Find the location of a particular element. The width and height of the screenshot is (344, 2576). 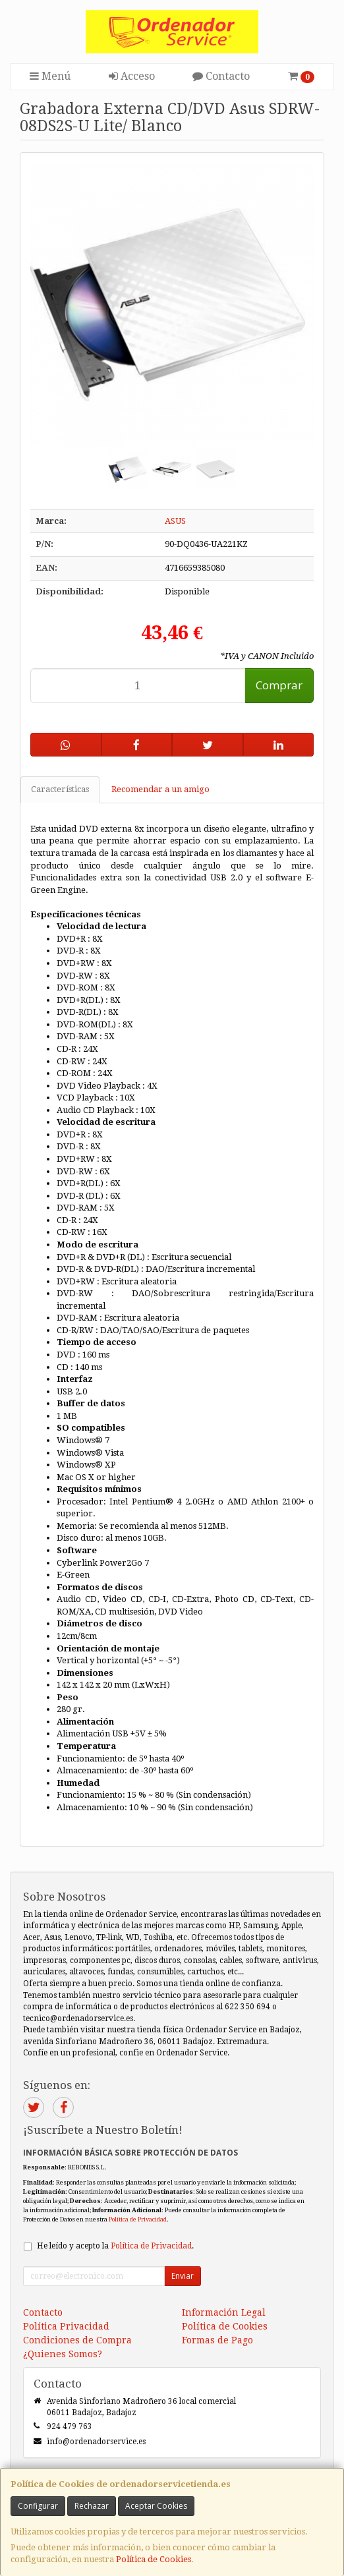

Contacto is located at coordinates (221, 76).